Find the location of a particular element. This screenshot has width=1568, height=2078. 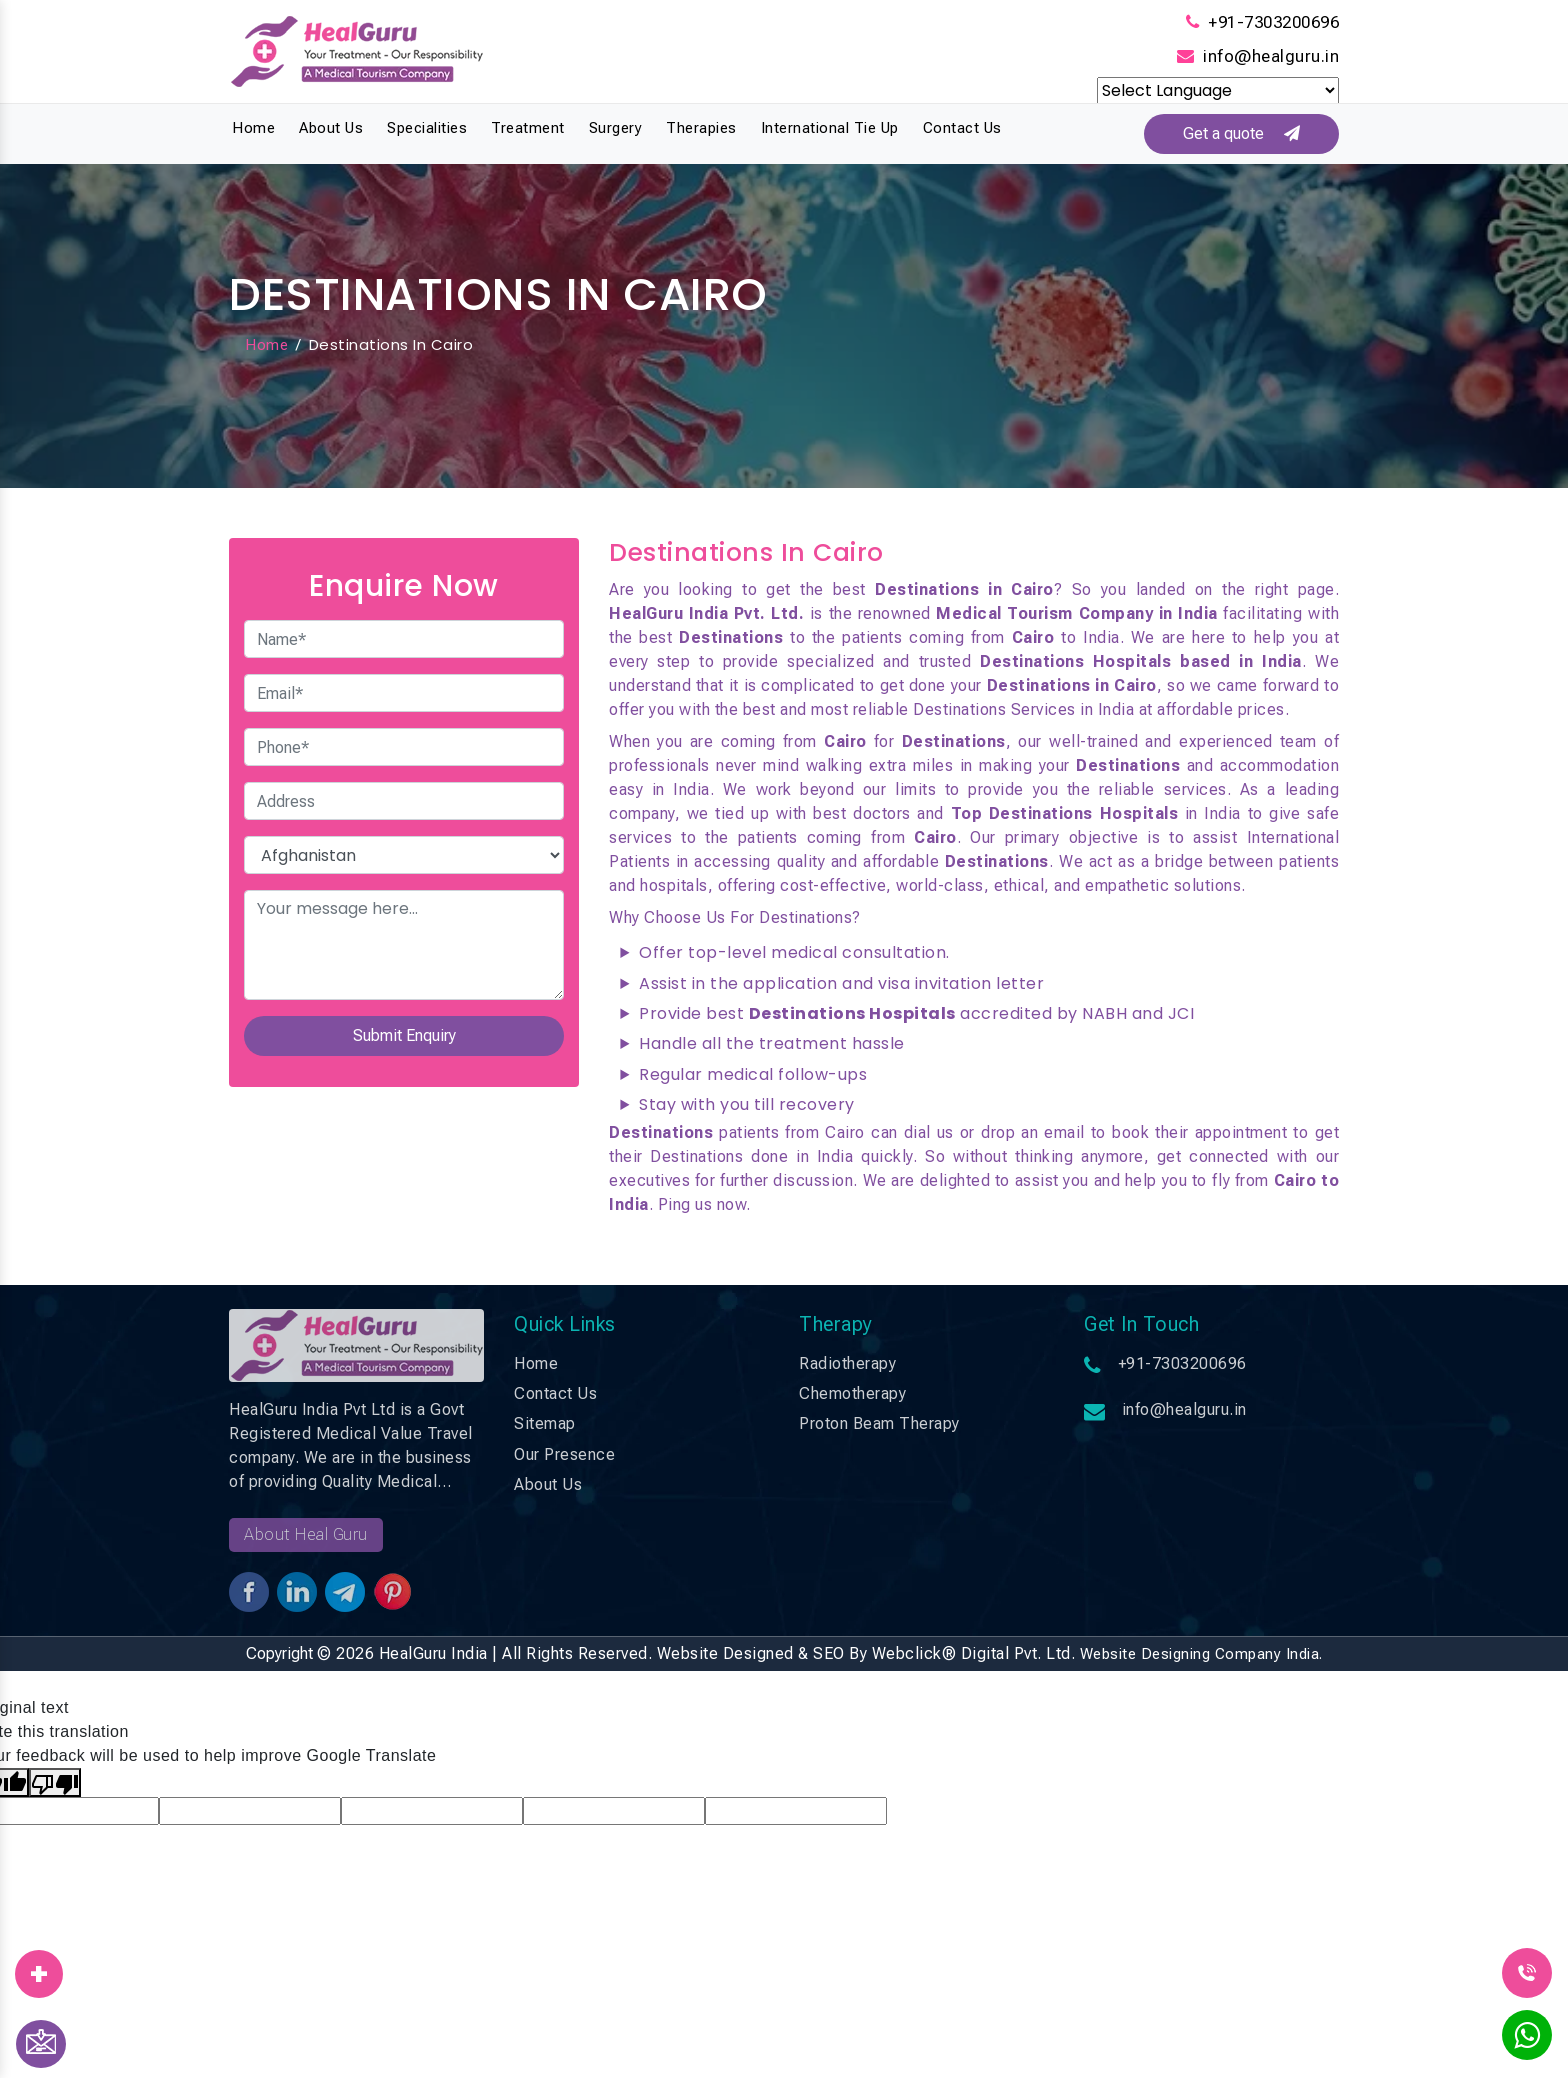

About Heal Guru is located at coordinates (306, 1534).